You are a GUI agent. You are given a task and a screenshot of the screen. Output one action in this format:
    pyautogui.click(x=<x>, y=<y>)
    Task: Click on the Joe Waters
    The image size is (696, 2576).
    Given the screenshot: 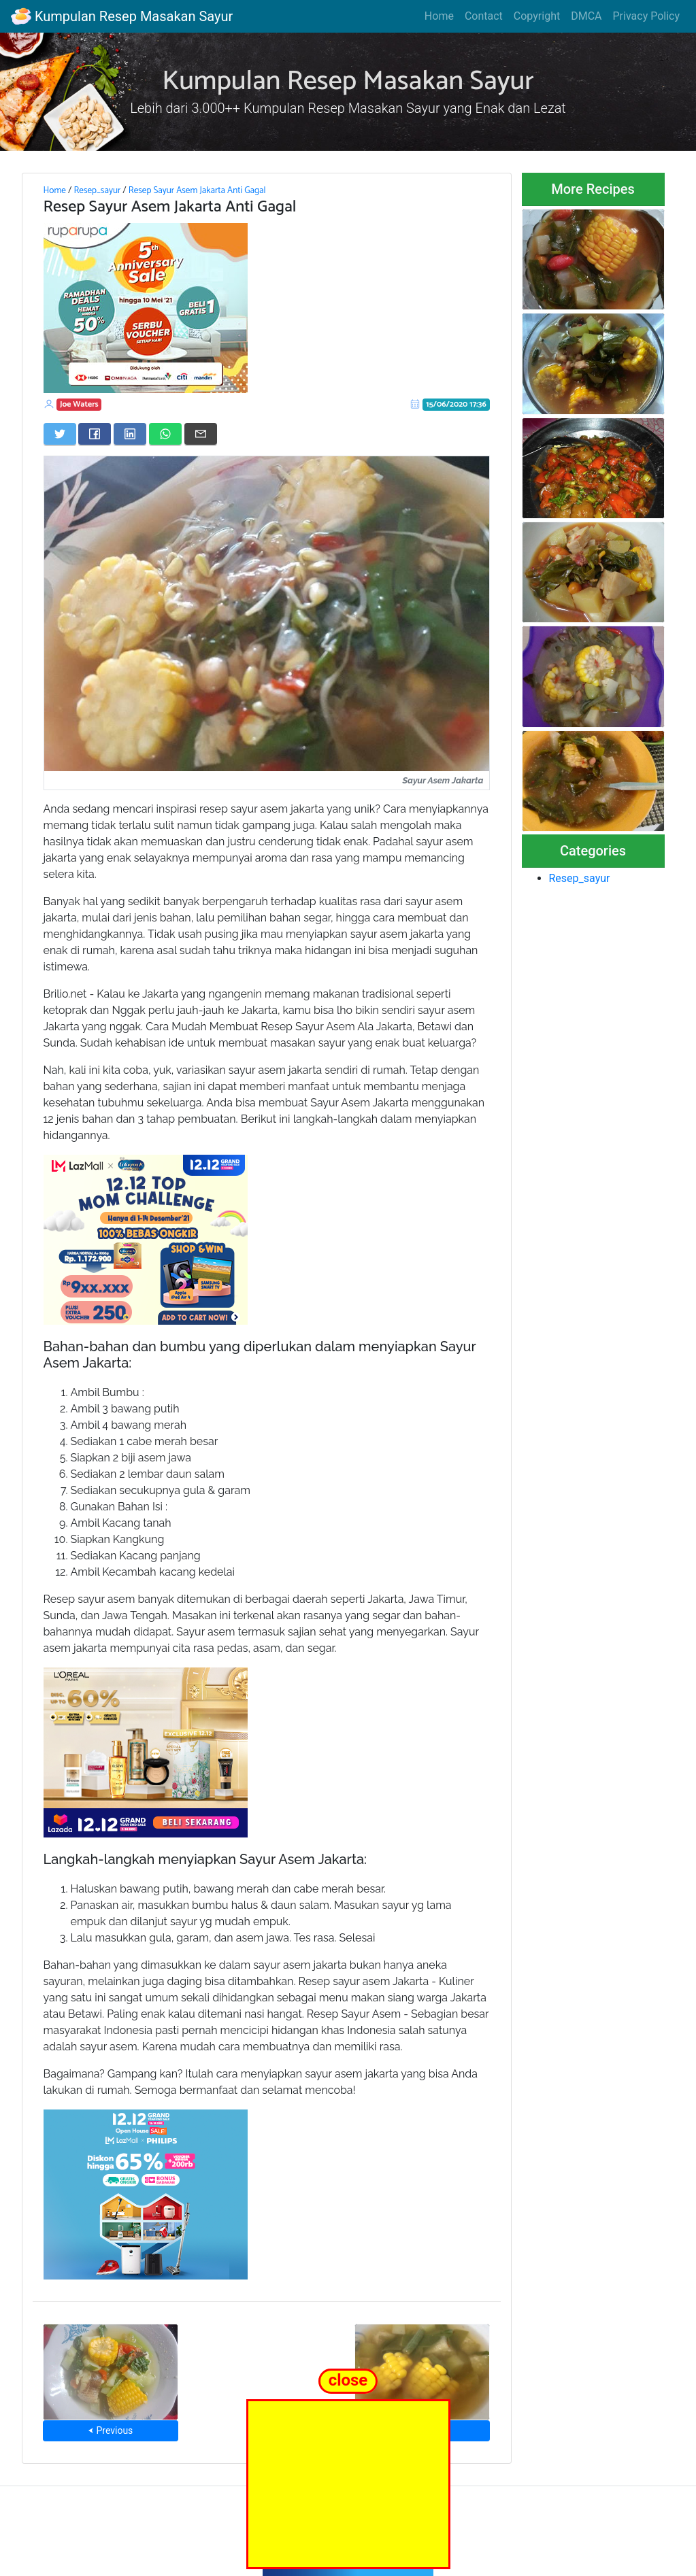 What is the action you would take?
    pyautogui.click(x=79, y=404)
    